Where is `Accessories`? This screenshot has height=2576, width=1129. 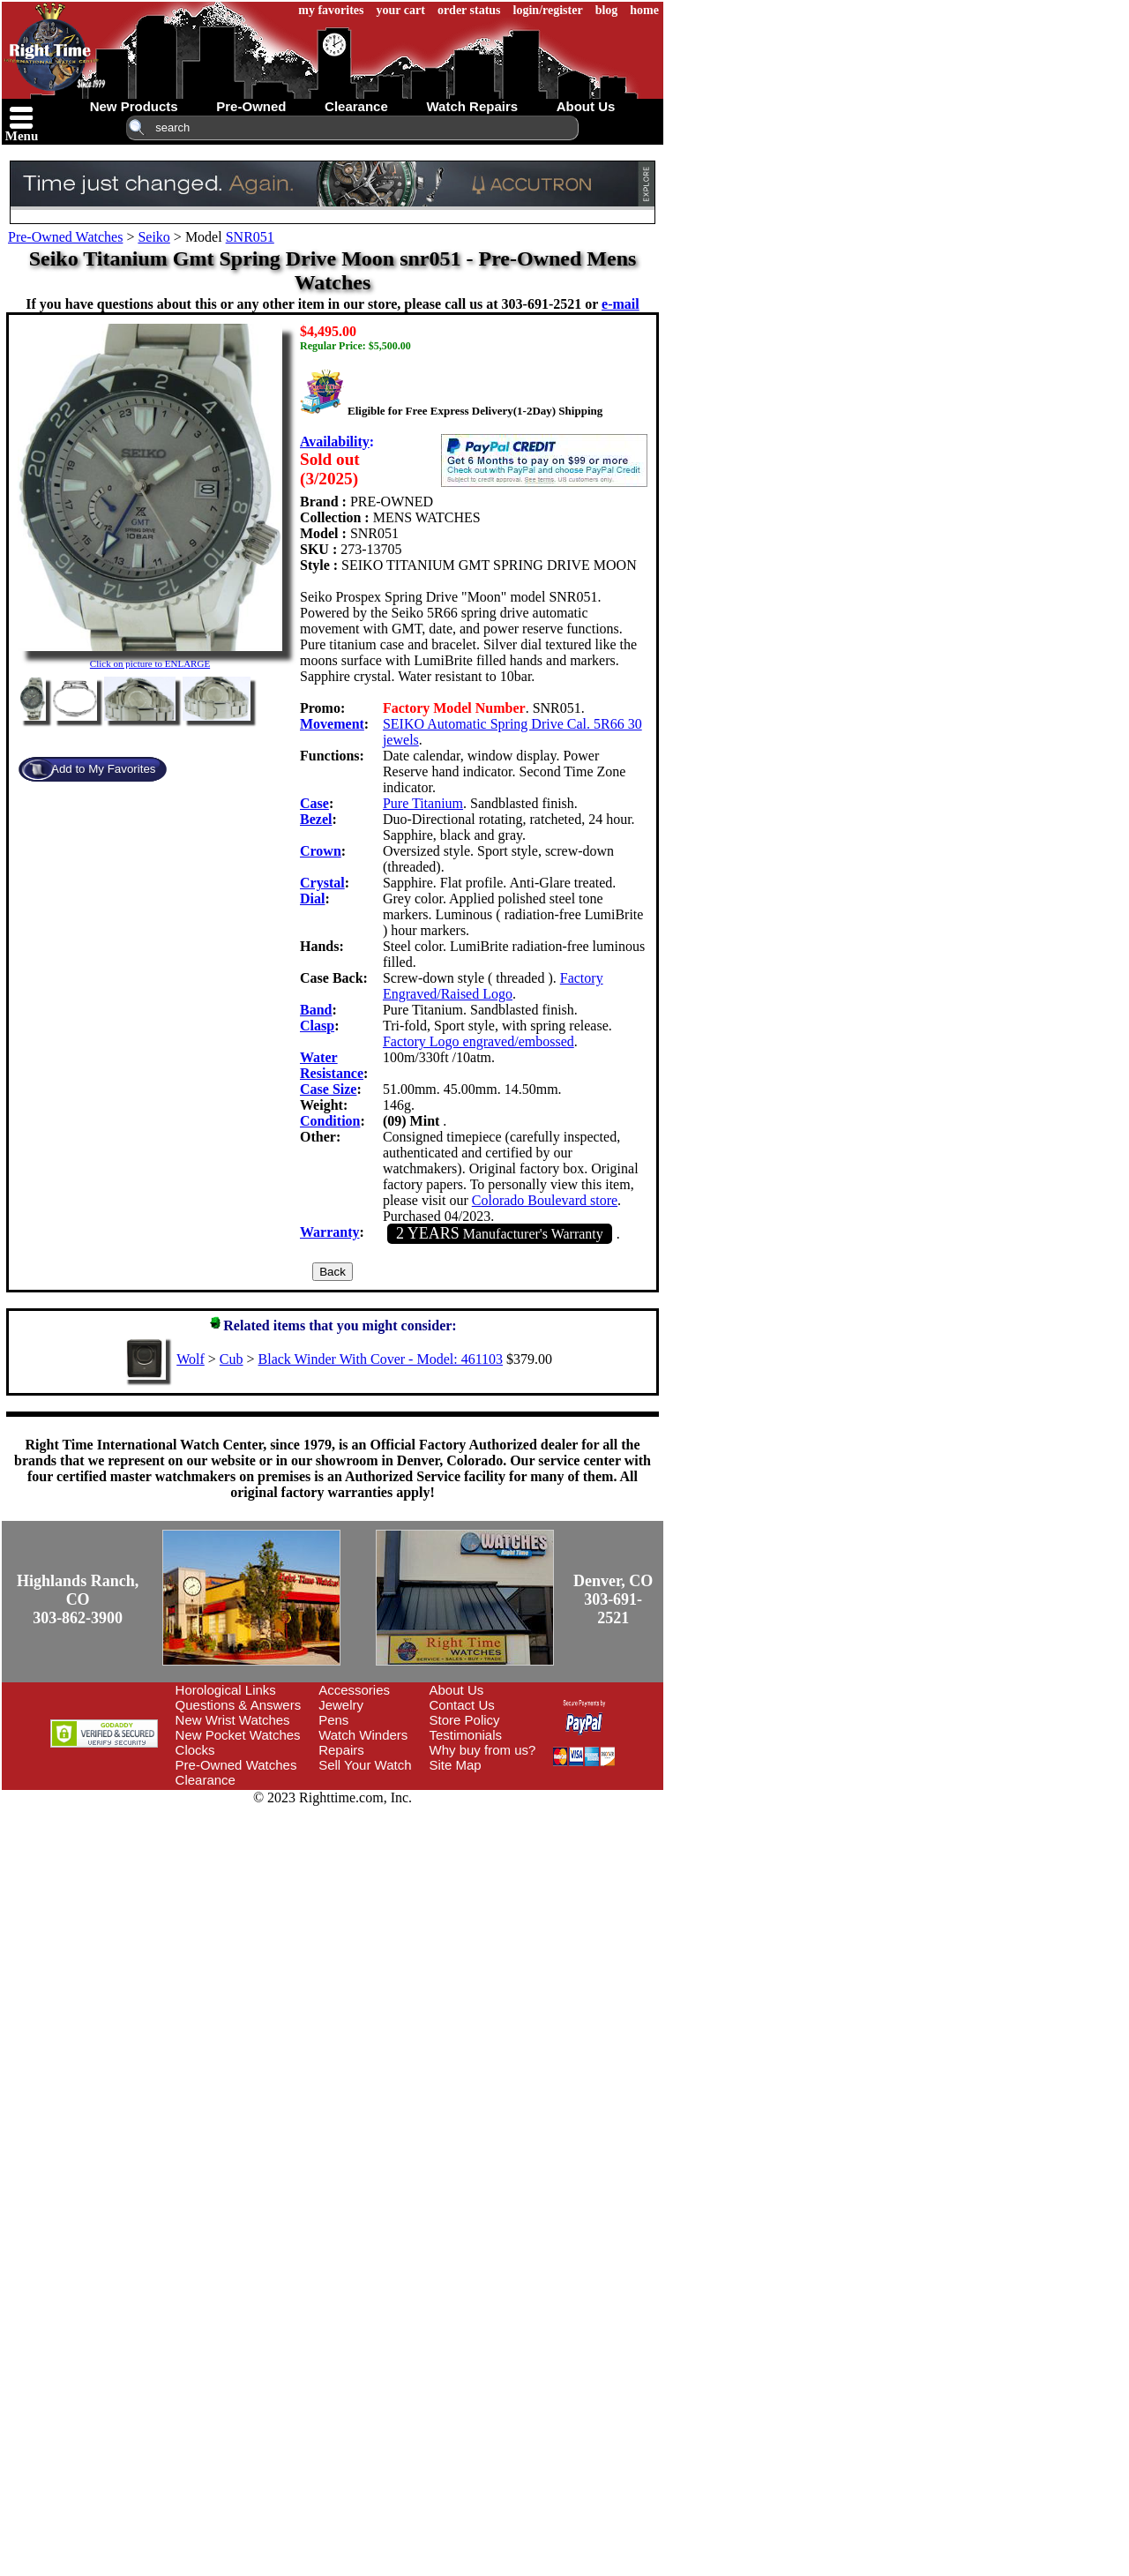
Accessories is located at coordinates (354, 1689).